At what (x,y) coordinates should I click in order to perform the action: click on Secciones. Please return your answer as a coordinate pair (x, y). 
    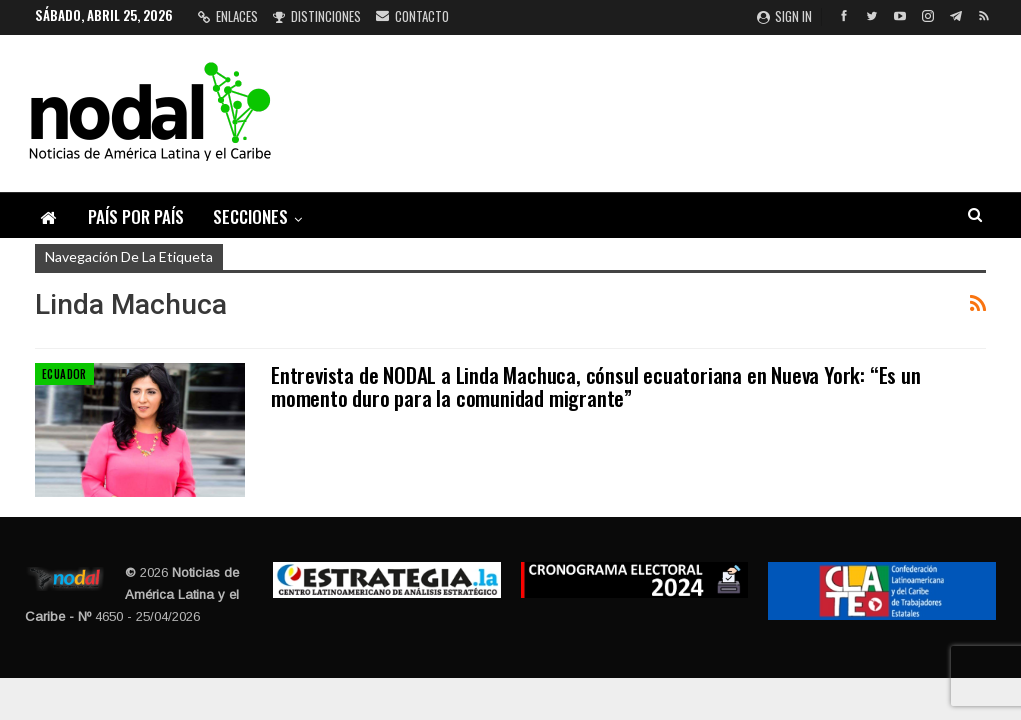
    Looking at the image, I should click on (250, 216).